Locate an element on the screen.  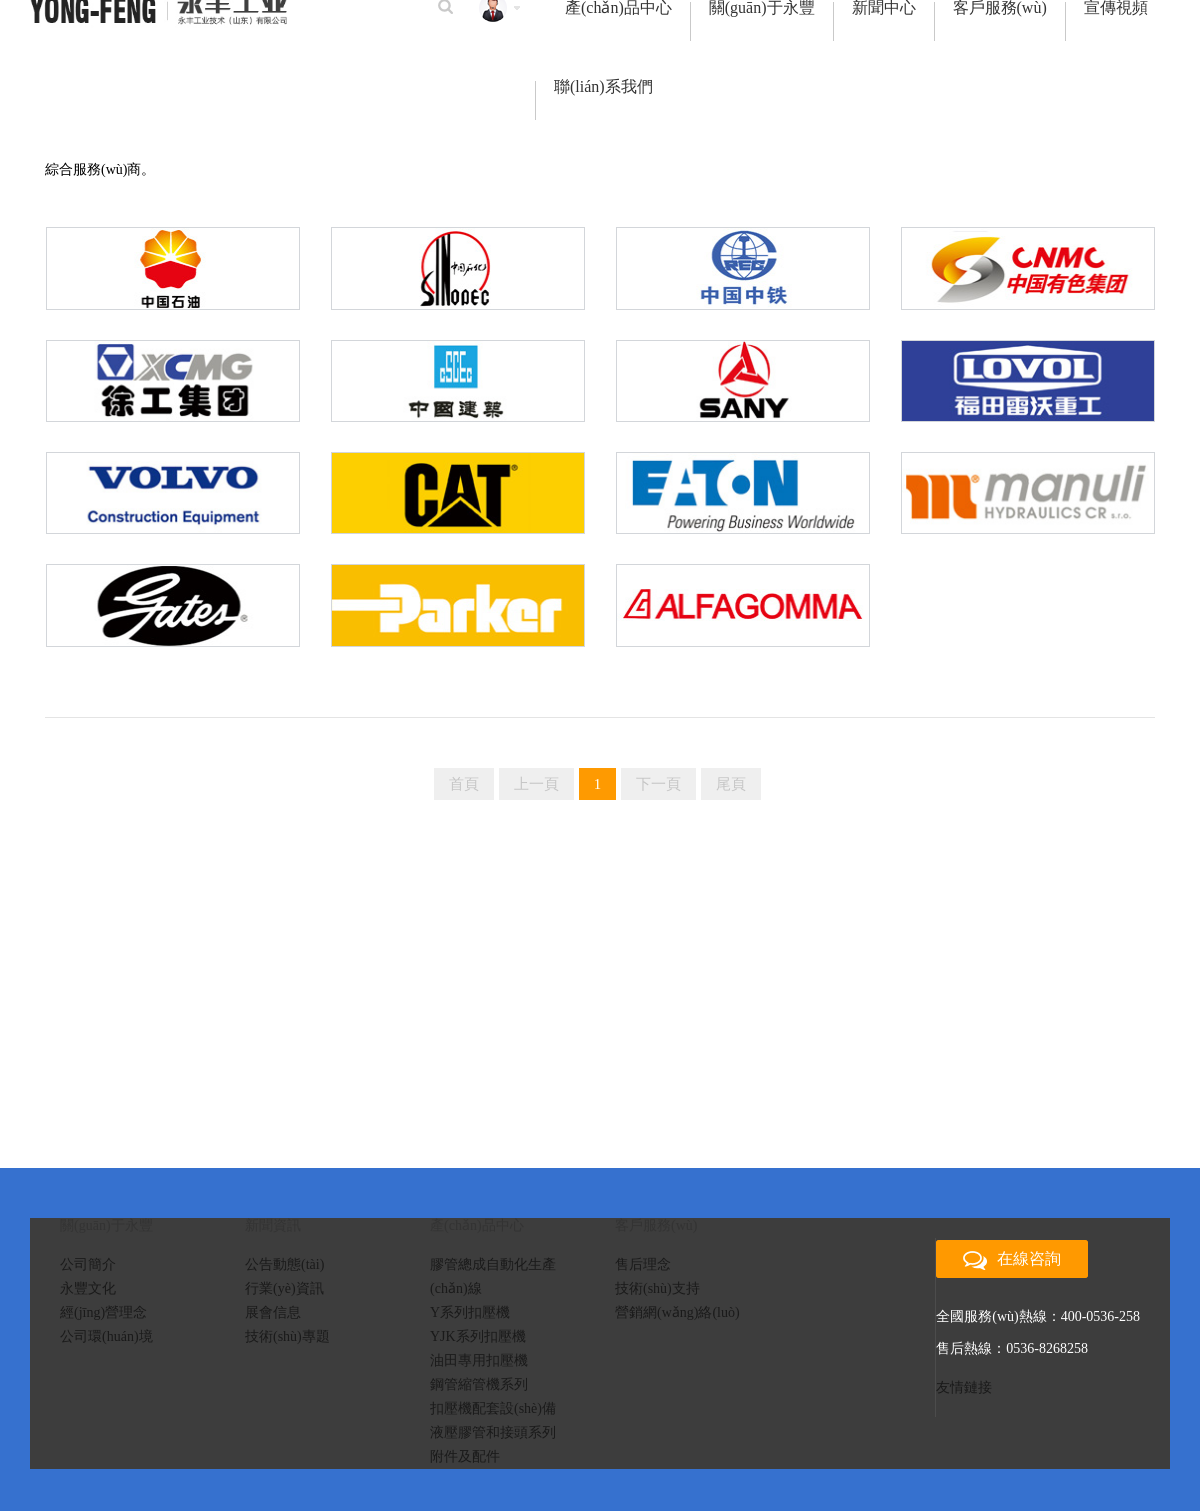
經(jīng)營理念 is located at coordinates (103, 1312).